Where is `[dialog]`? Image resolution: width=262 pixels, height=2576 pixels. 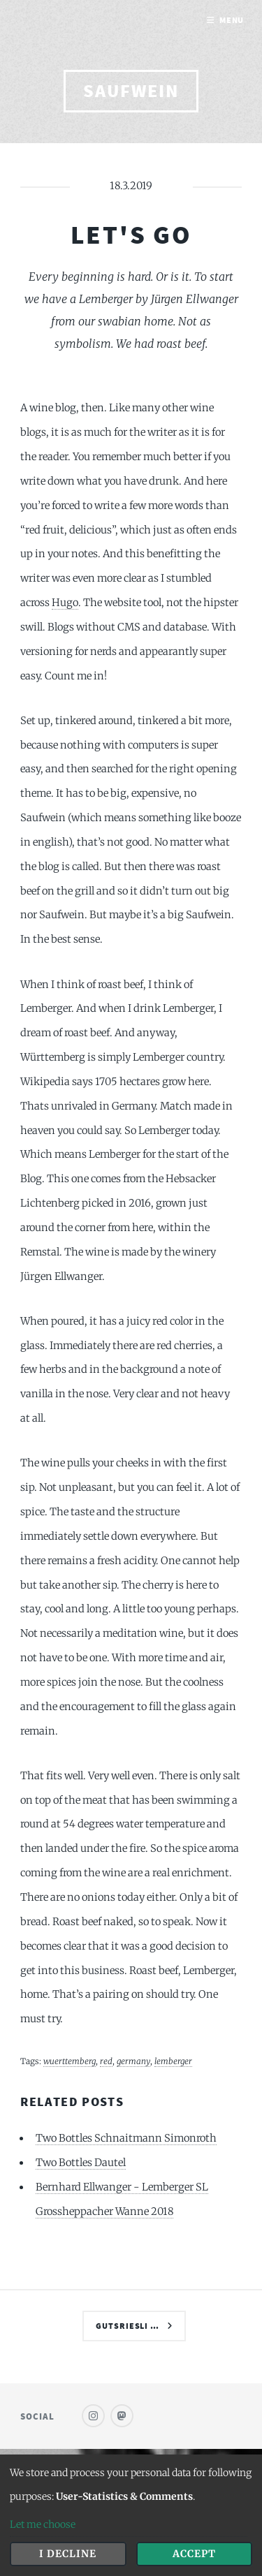 [dialog] is located at coordinates (131, 2515).